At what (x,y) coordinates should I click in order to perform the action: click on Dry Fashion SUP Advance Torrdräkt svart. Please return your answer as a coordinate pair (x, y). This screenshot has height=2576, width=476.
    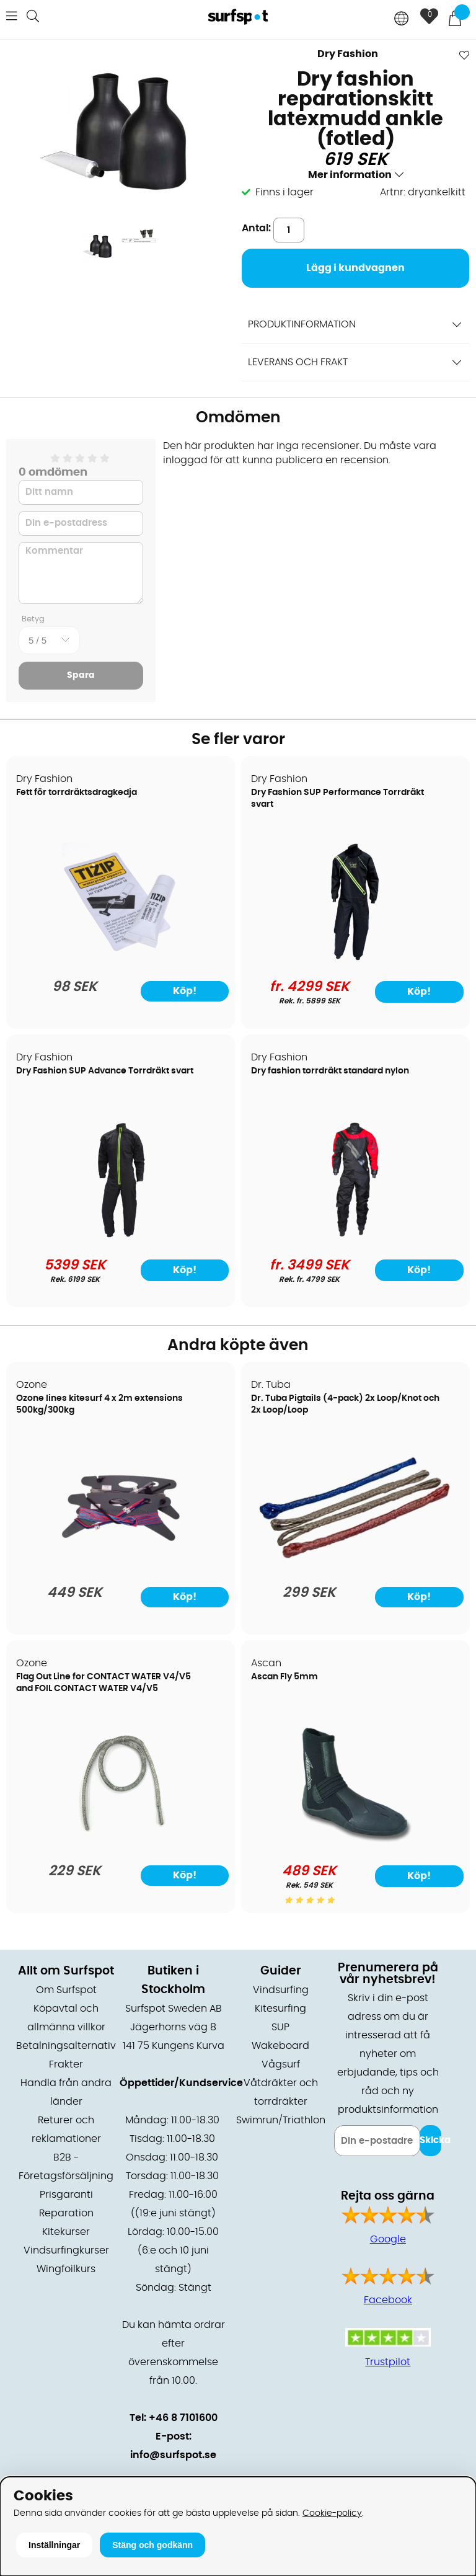
    Looking at the image, I should click on (104, 1071).